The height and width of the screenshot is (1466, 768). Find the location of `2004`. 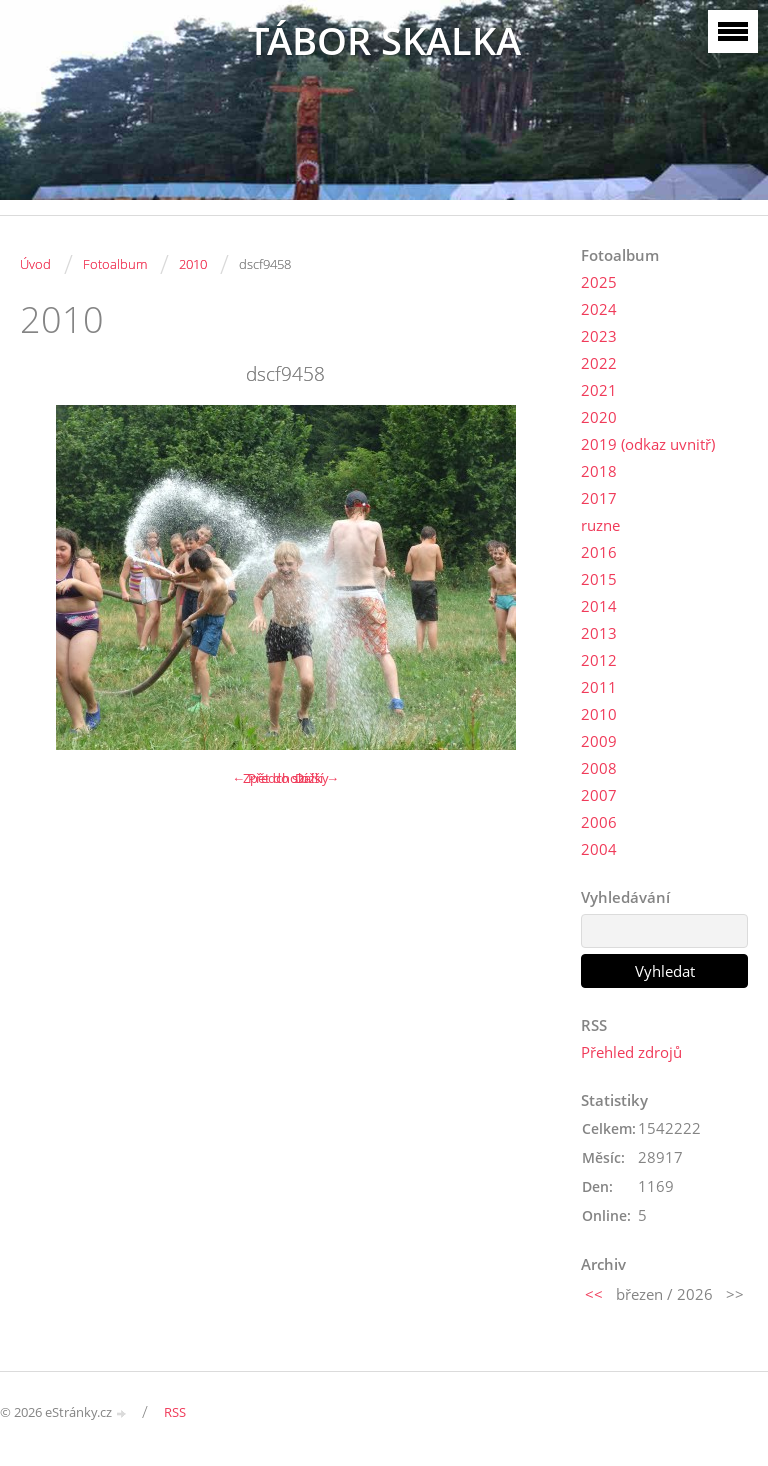

2004 is located at coordinates (599, 849).